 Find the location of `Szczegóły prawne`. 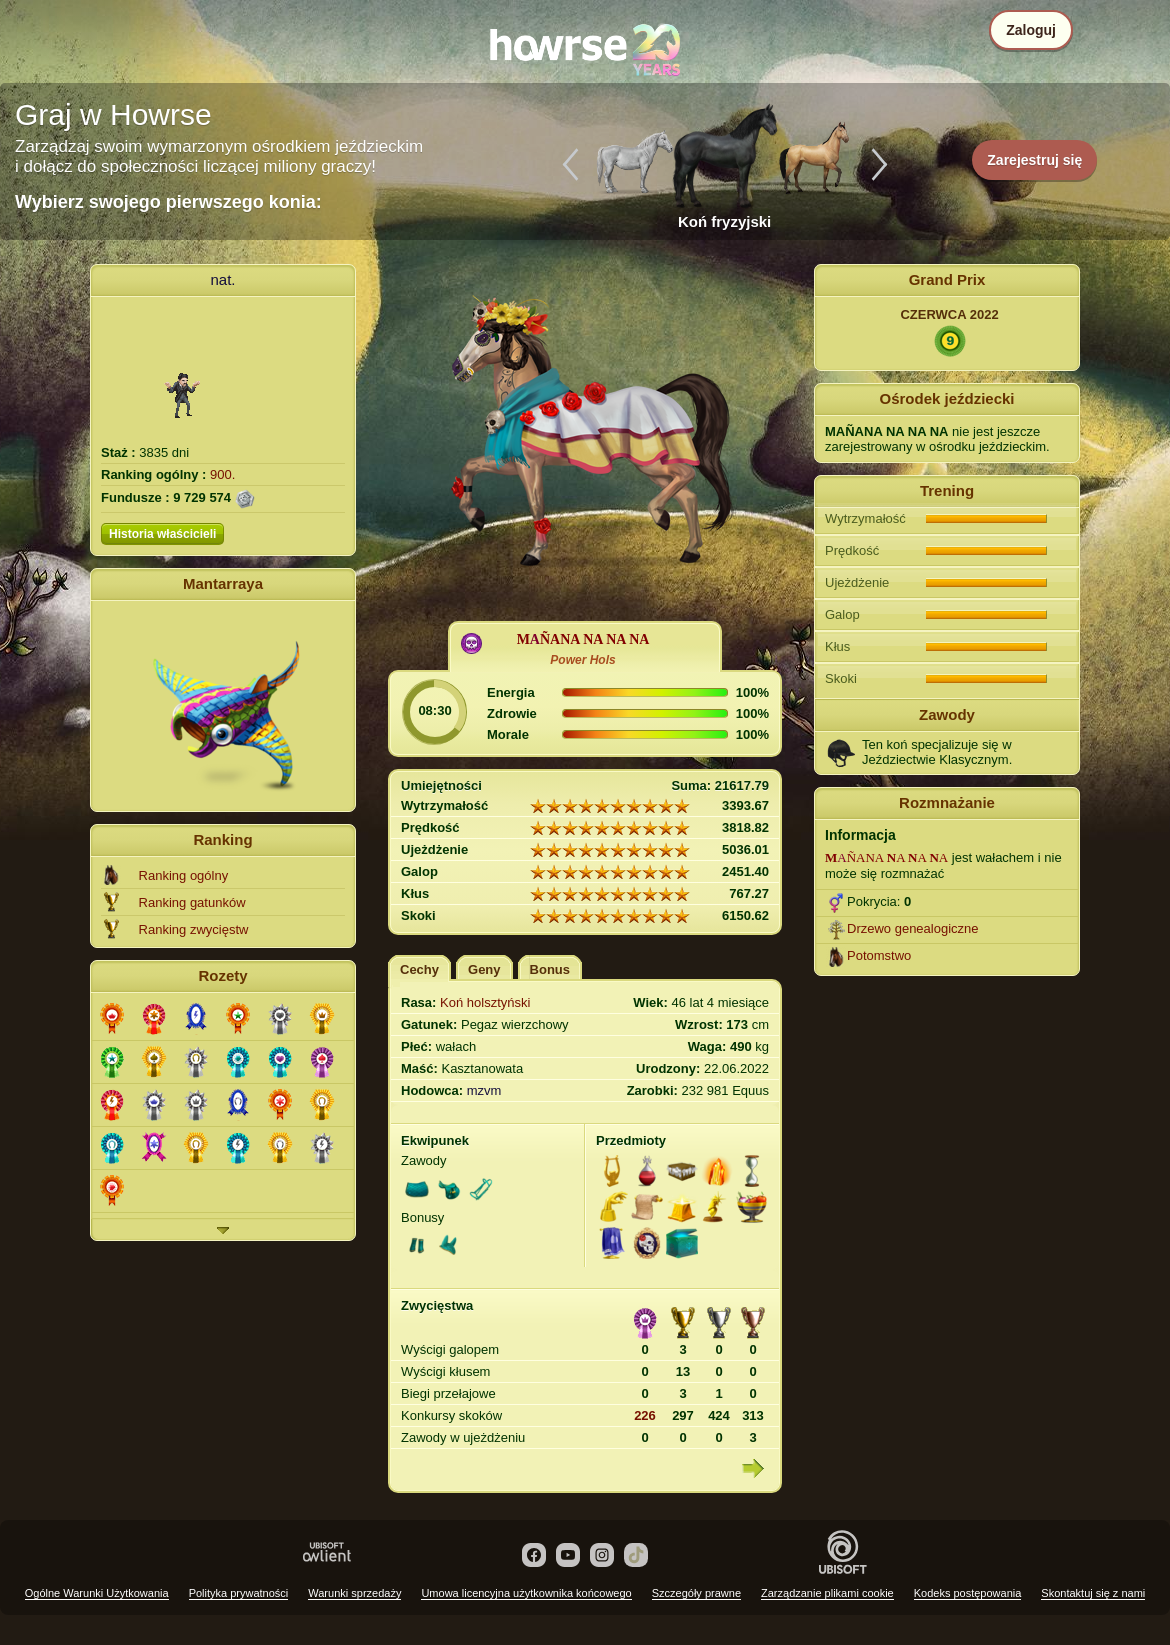

Szczegóły prawne is located at coordinates (696, 1593).